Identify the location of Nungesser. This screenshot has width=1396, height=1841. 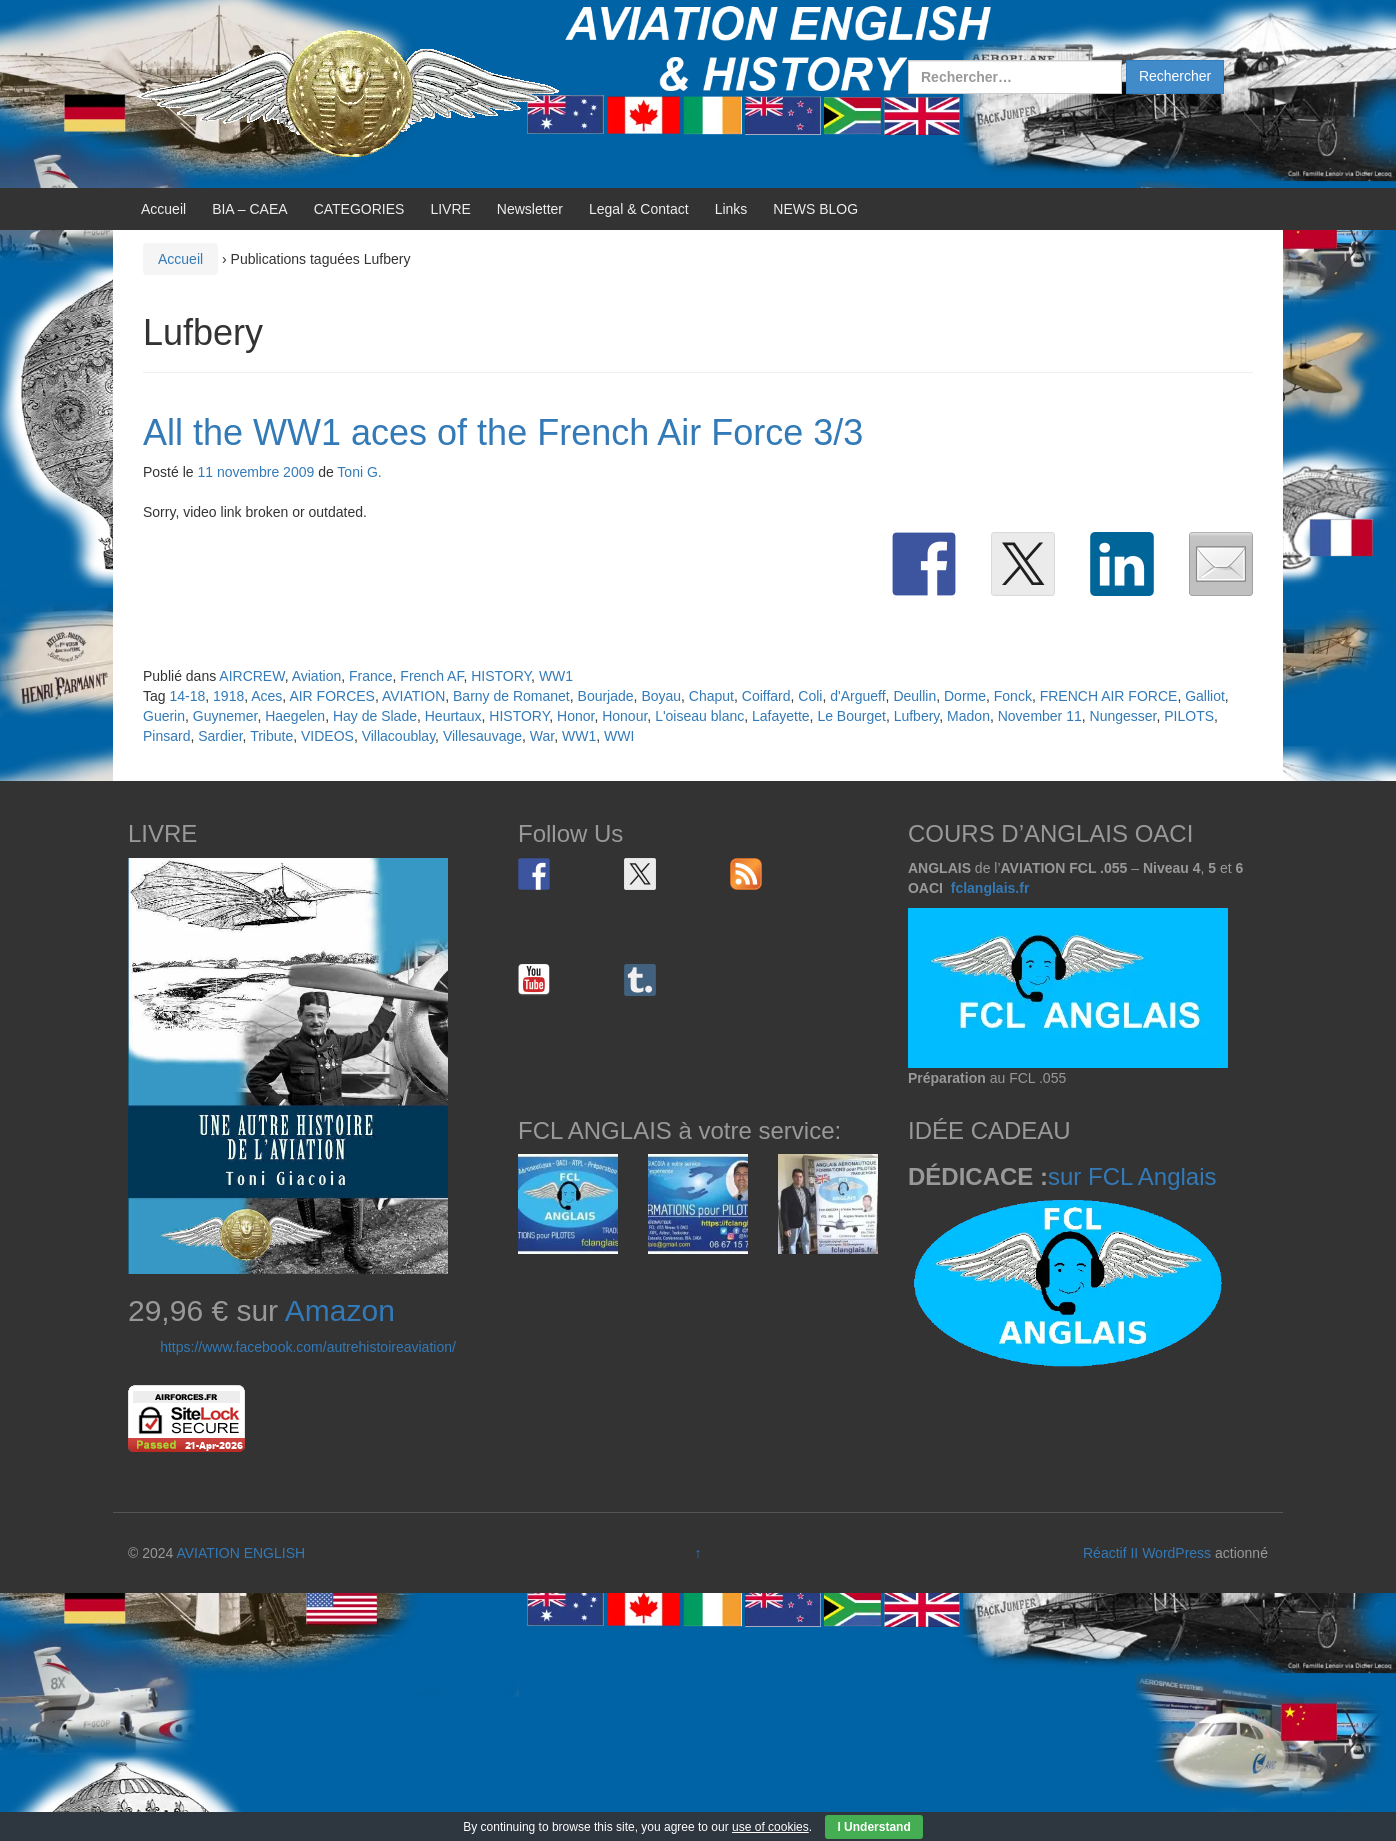
(1123, 716).